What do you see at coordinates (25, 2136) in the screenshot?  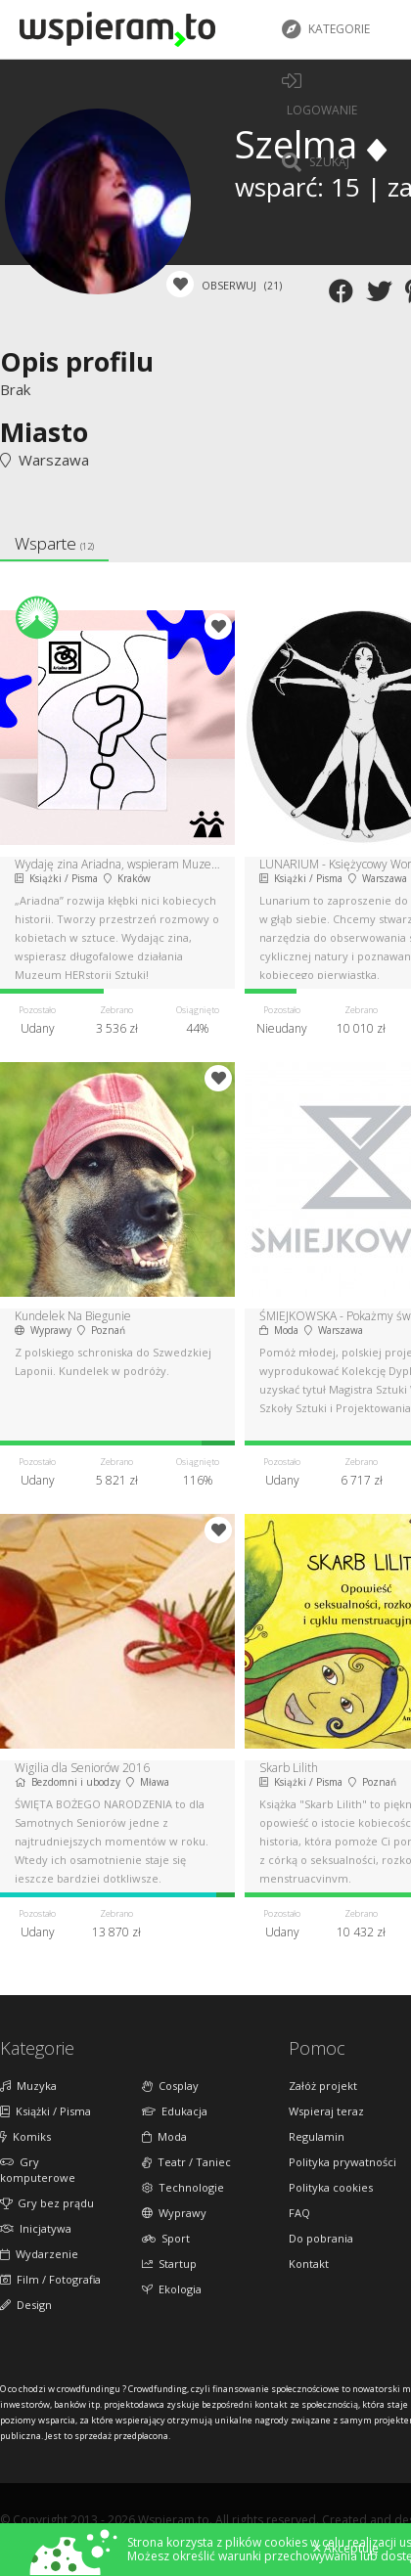 I see `Komiks` at bounding box center [25, 2136].